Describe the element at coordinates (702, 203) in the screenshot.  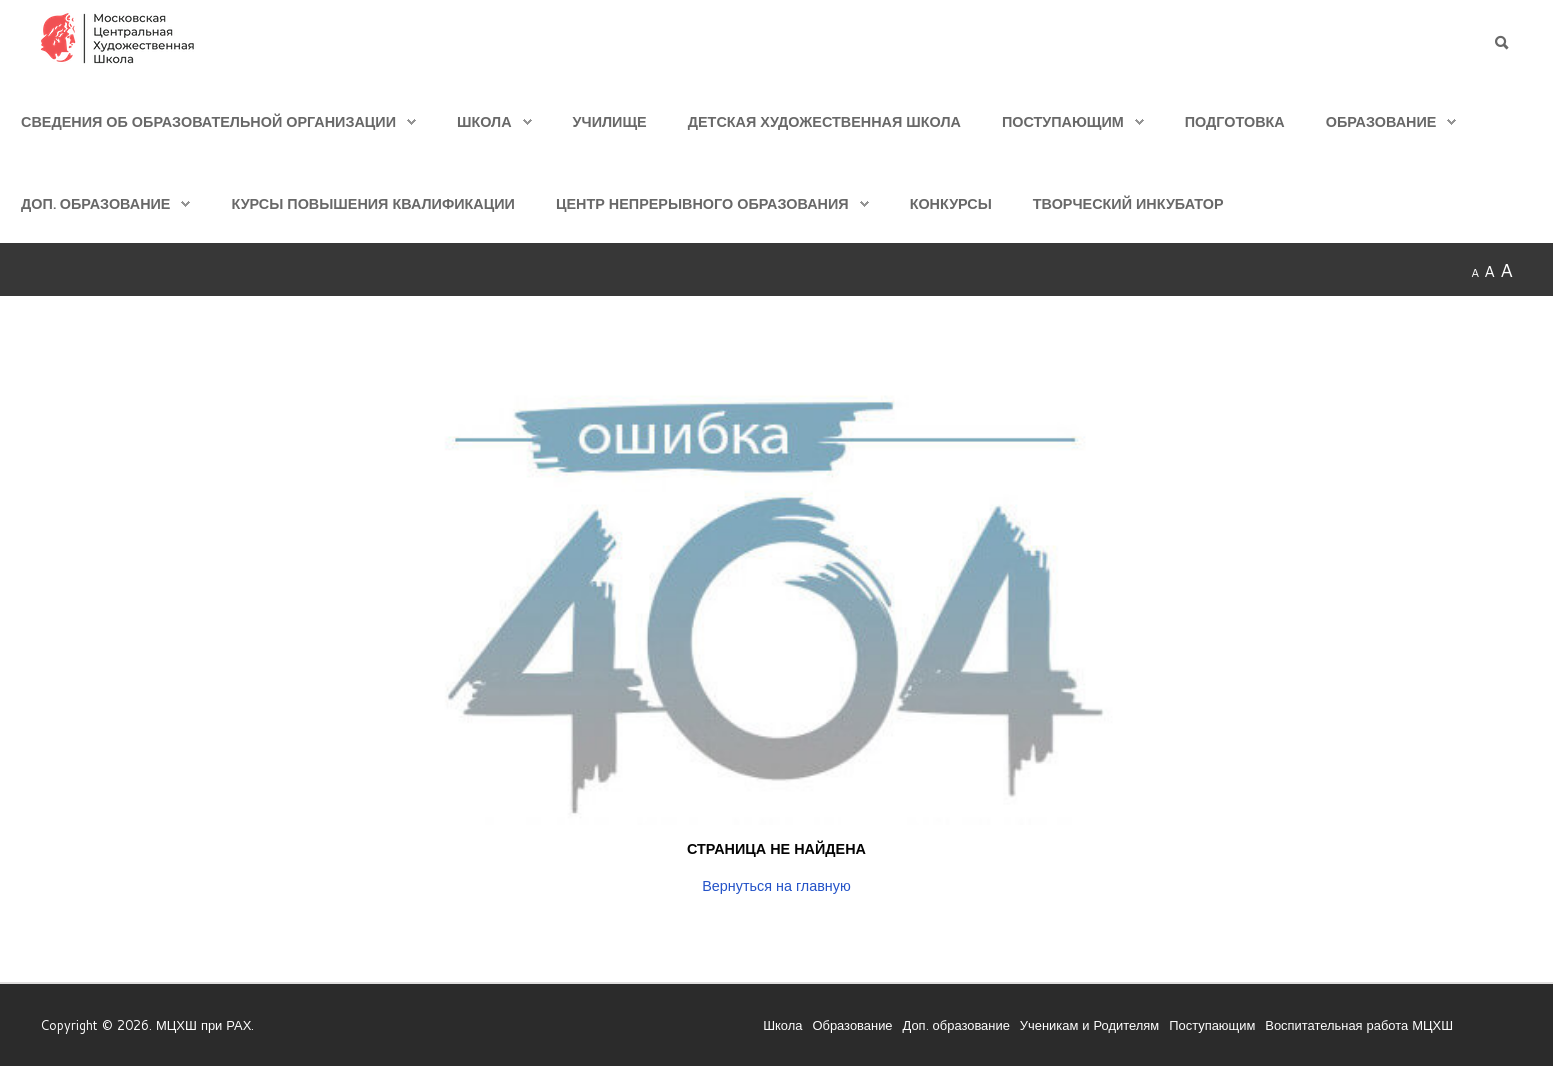
I see `Центр непрерывного образования` at that location.